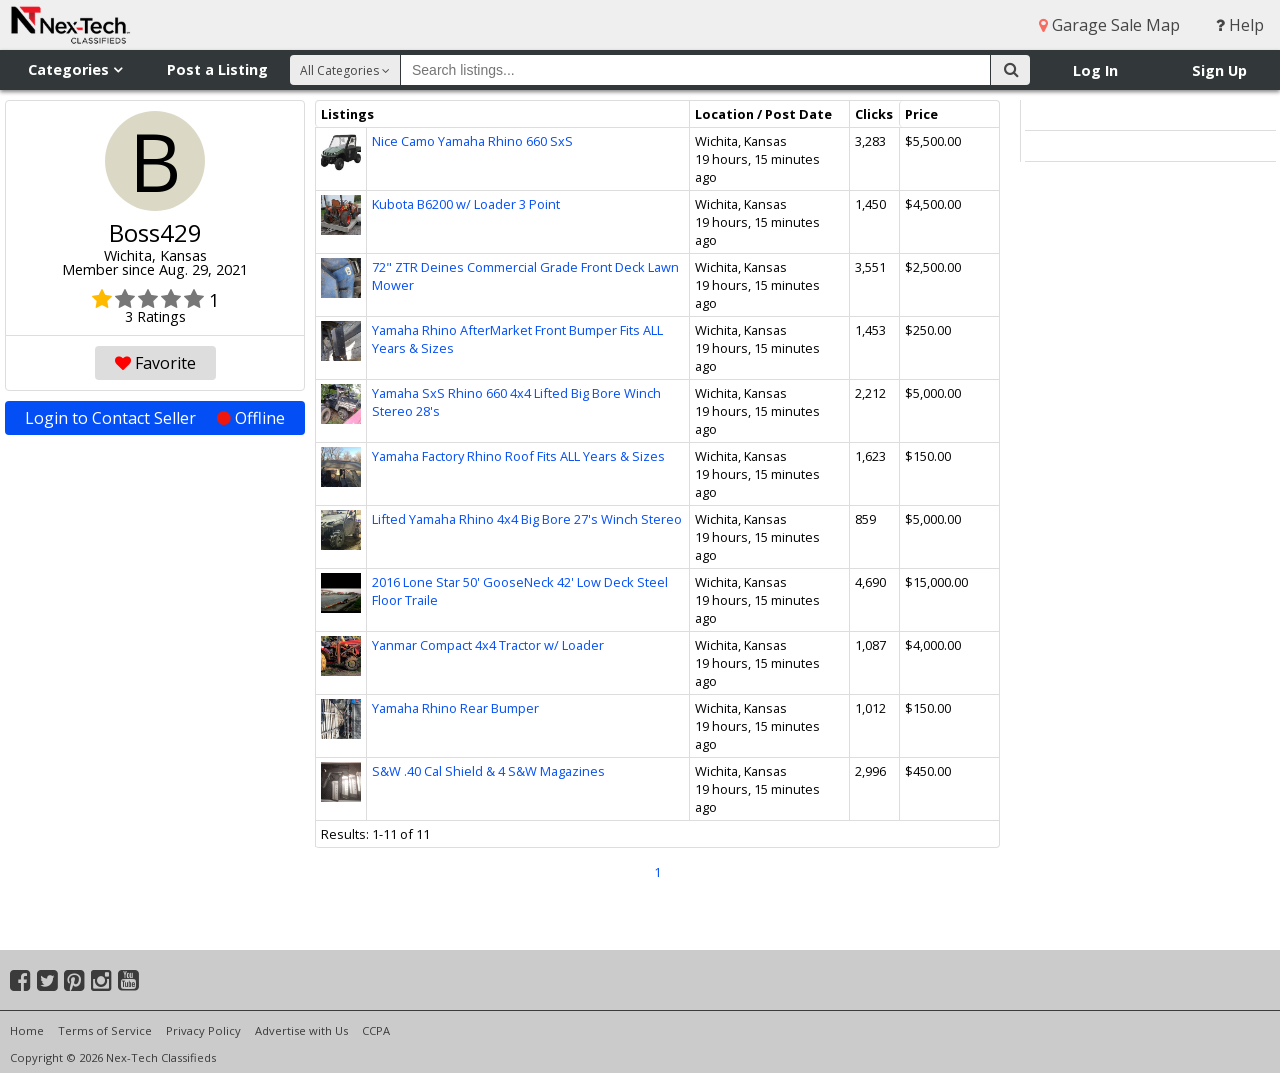 This screenshot has width=1280, height=1073. Describe the element at coordinates (105, 1030) in the screenshot. I see `Terms of Service` at that location.